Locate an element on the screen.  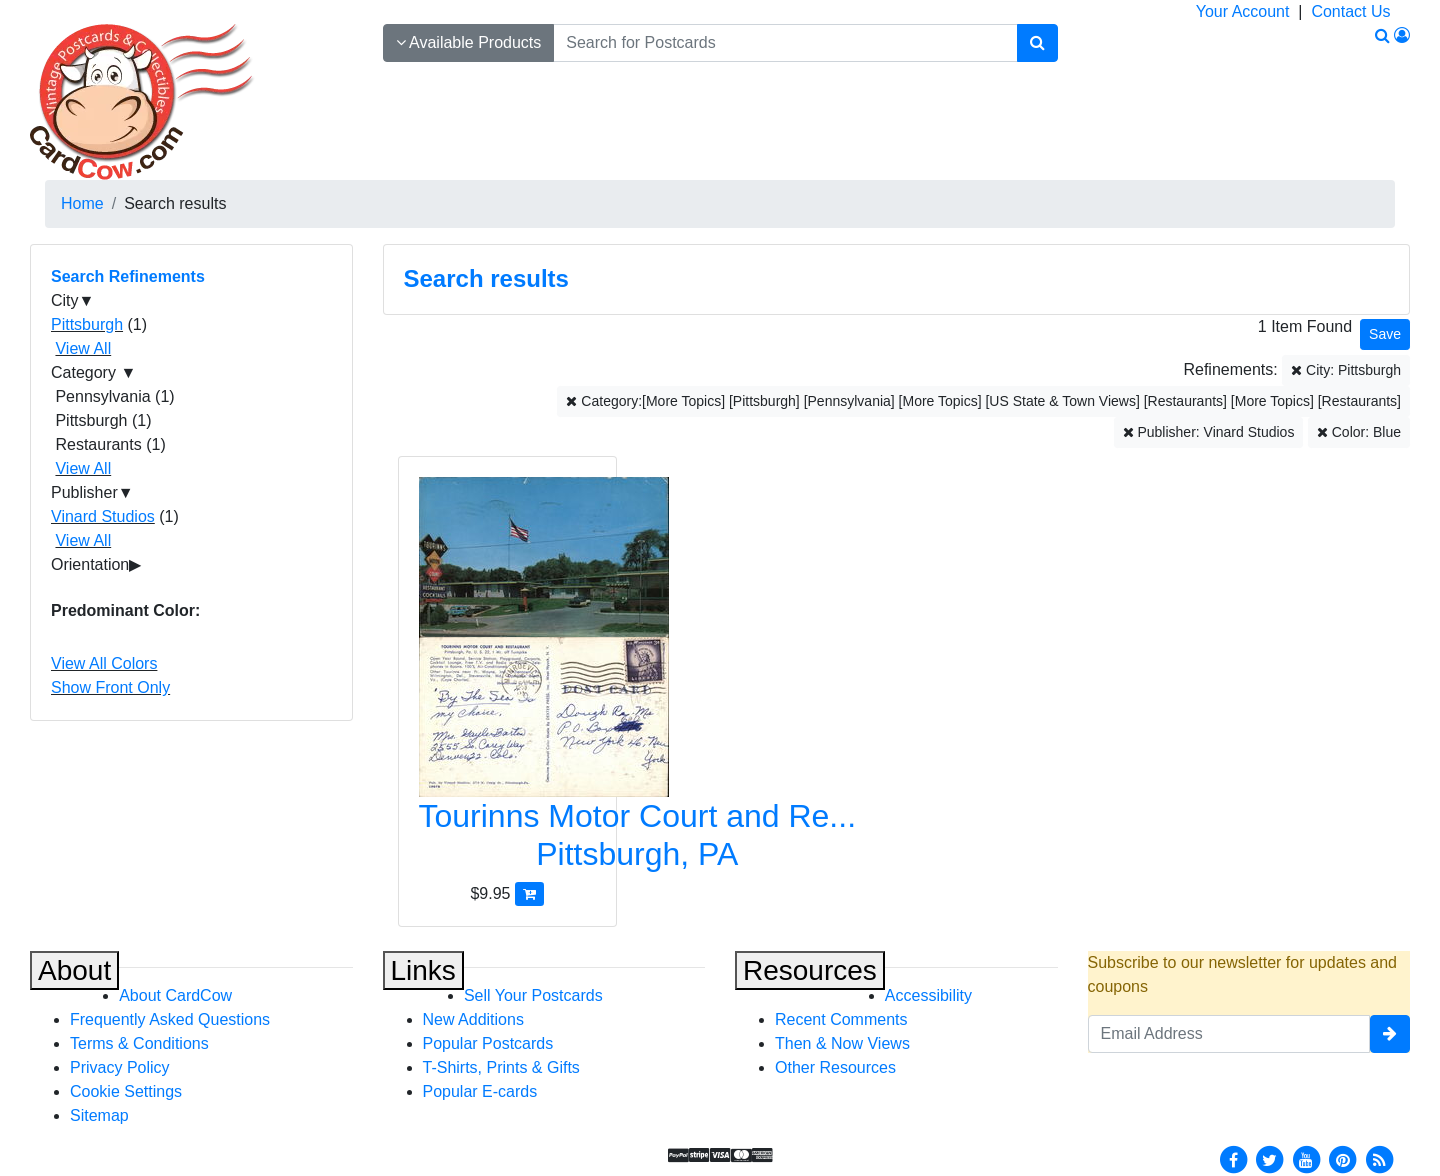
[Email Address] is located at coordinates (1229, 1034).